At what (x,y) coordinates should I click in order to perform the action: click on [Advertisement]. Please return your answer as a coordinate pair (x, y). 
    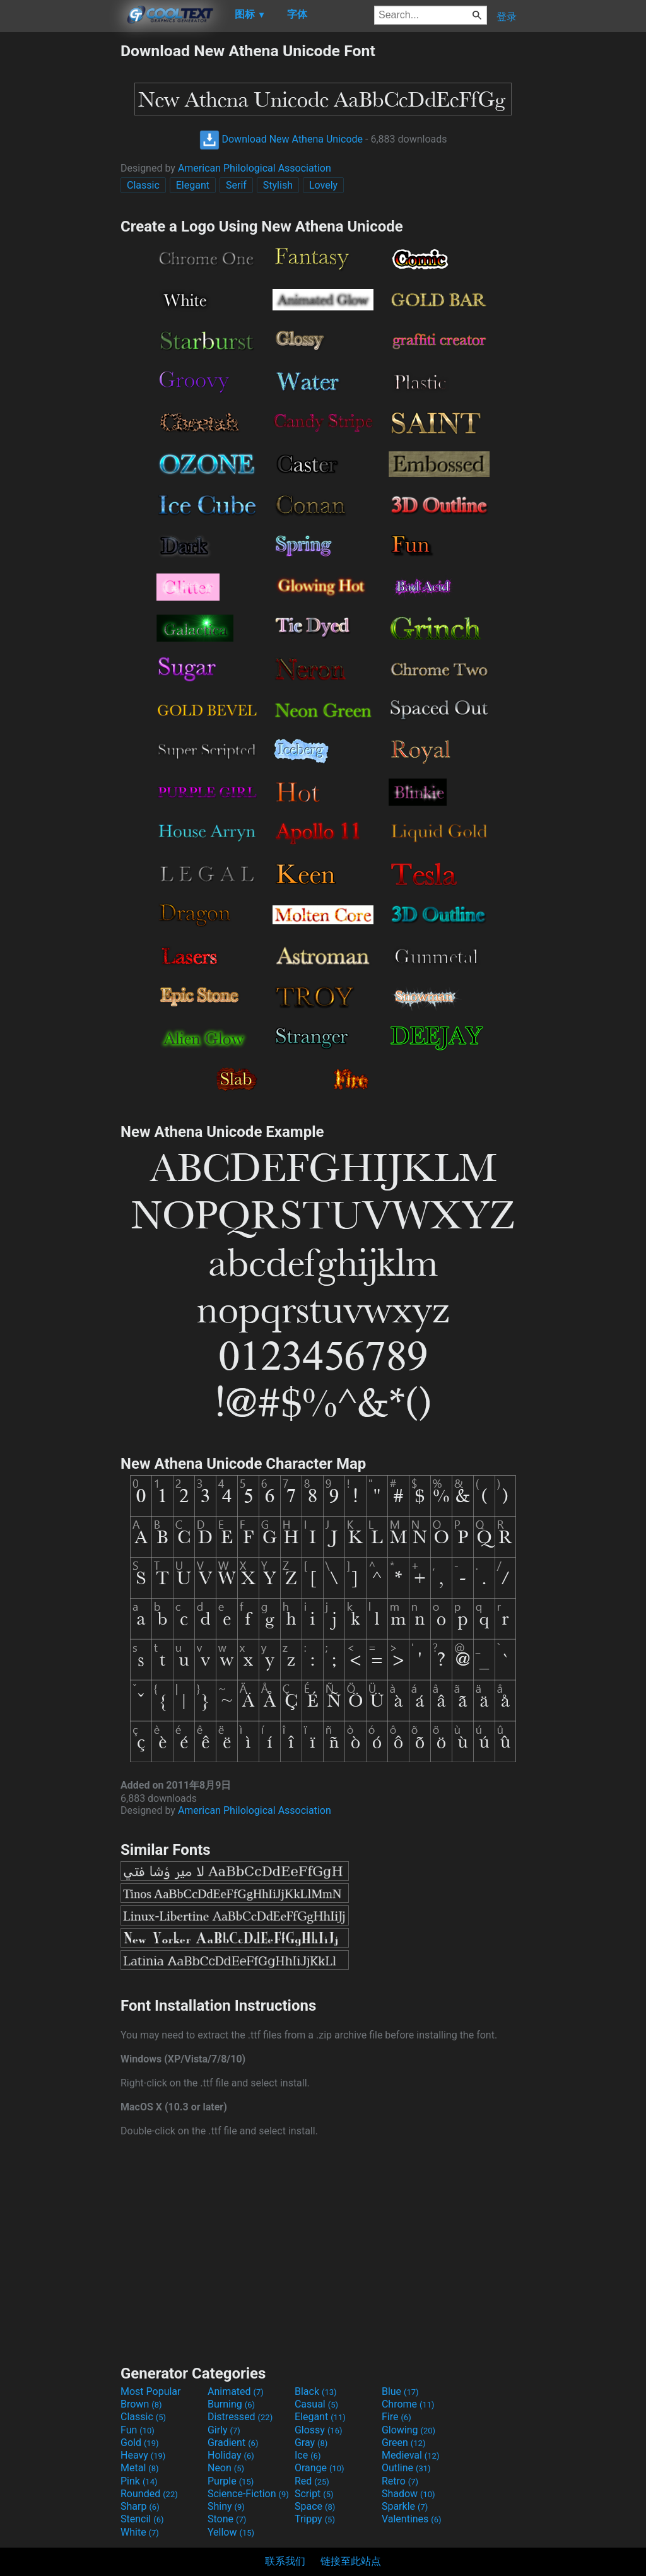
    Looking at the image, I should click on (59, 231).